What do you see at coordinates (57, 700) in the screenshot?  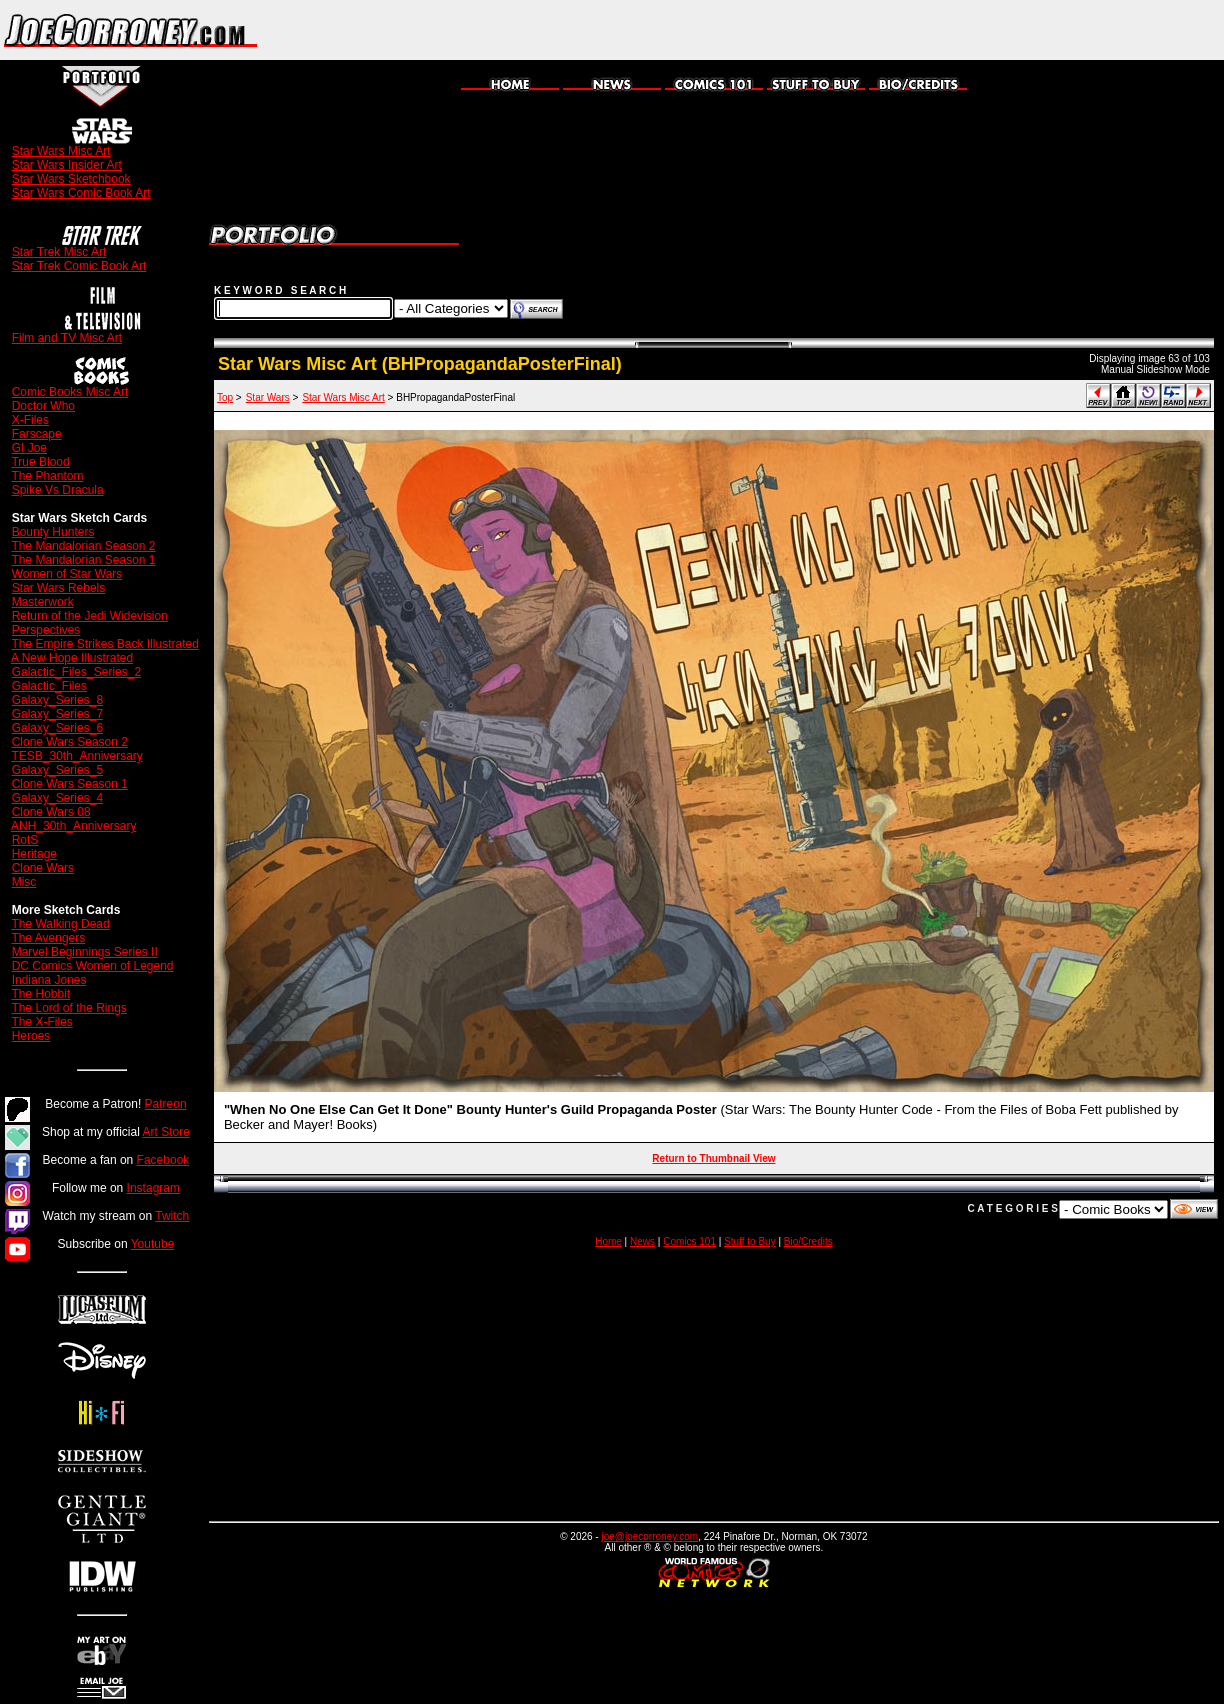 I see `Galaxy_Series_8` at bounding box center [57, 700].